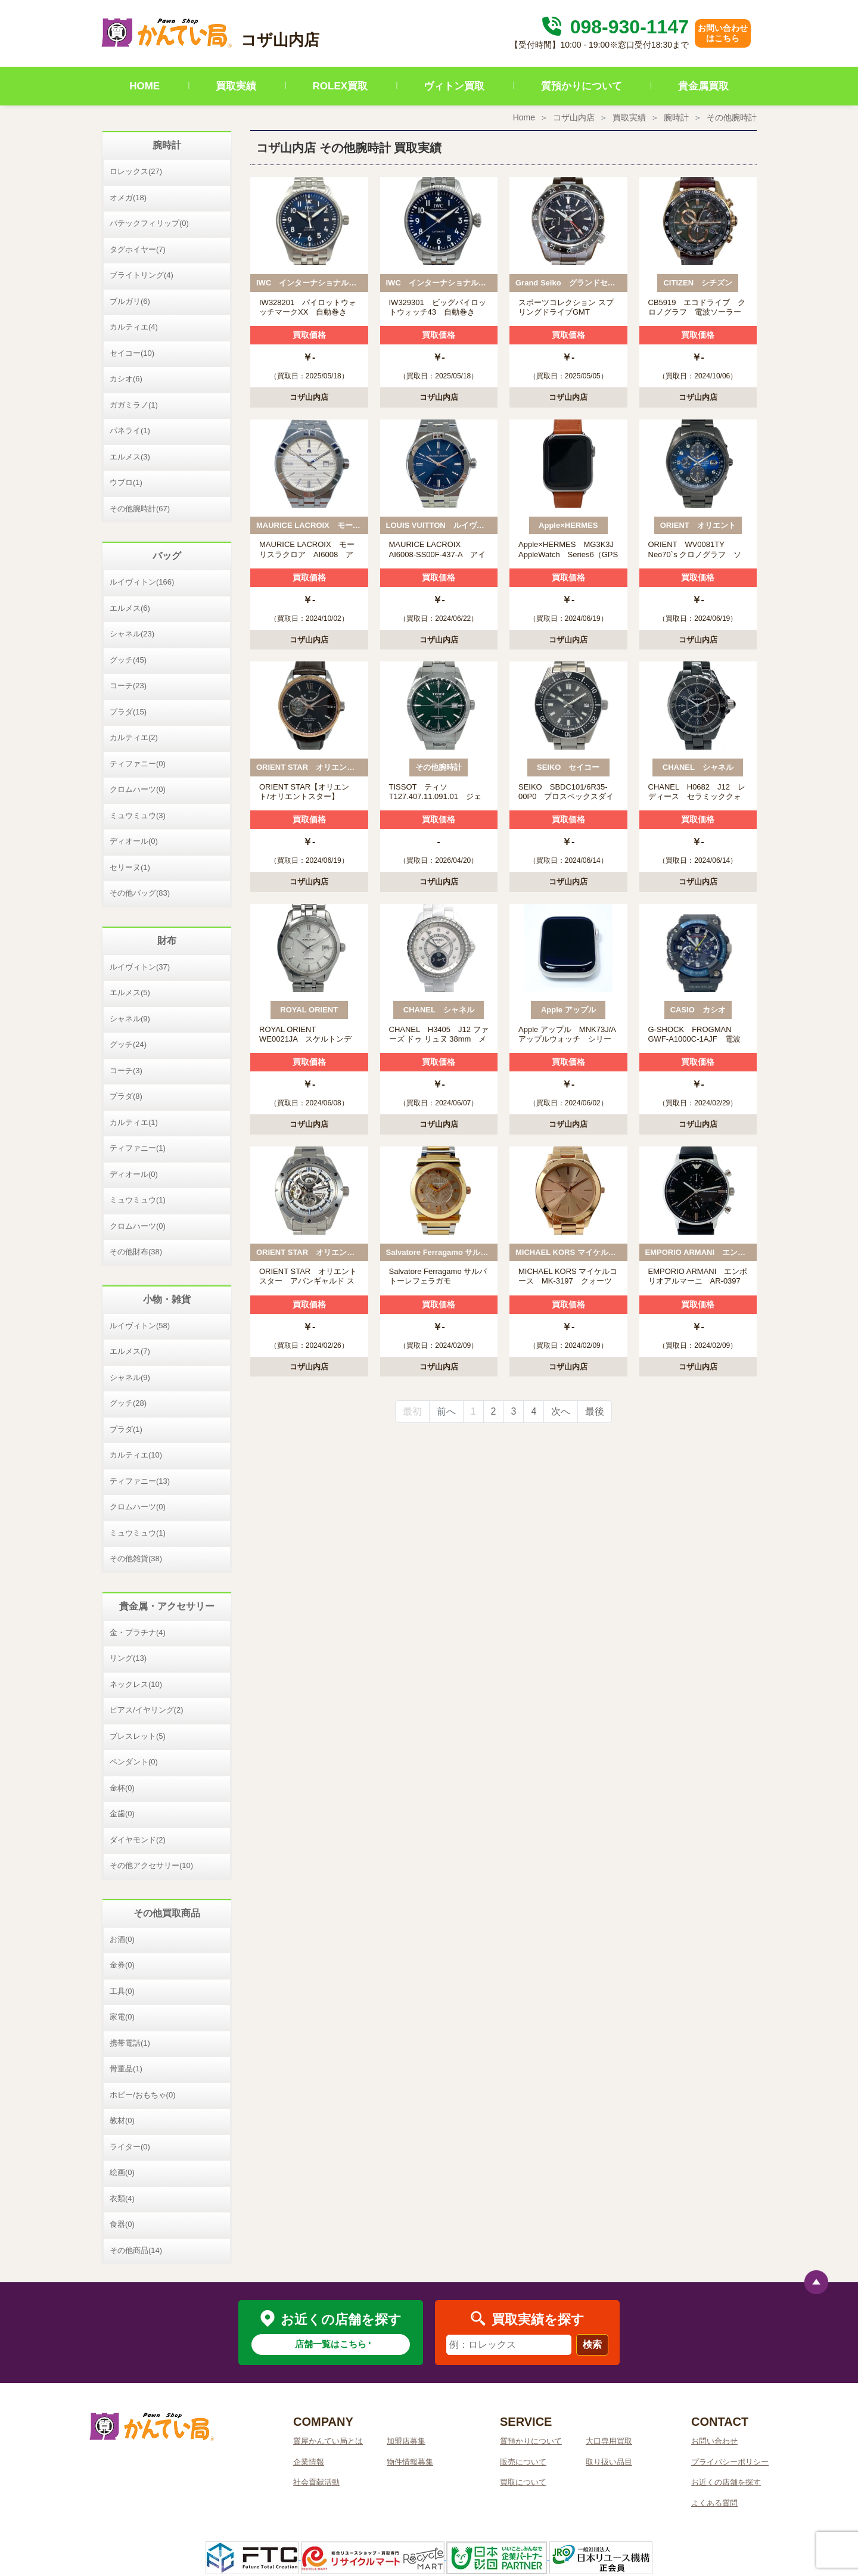 This screenshot has width=858, height=2576. What do you see at coordinates (138, 1632) in the screenshot?
I see `金・プラチナ(4)` at bounding box center [138, 1632].